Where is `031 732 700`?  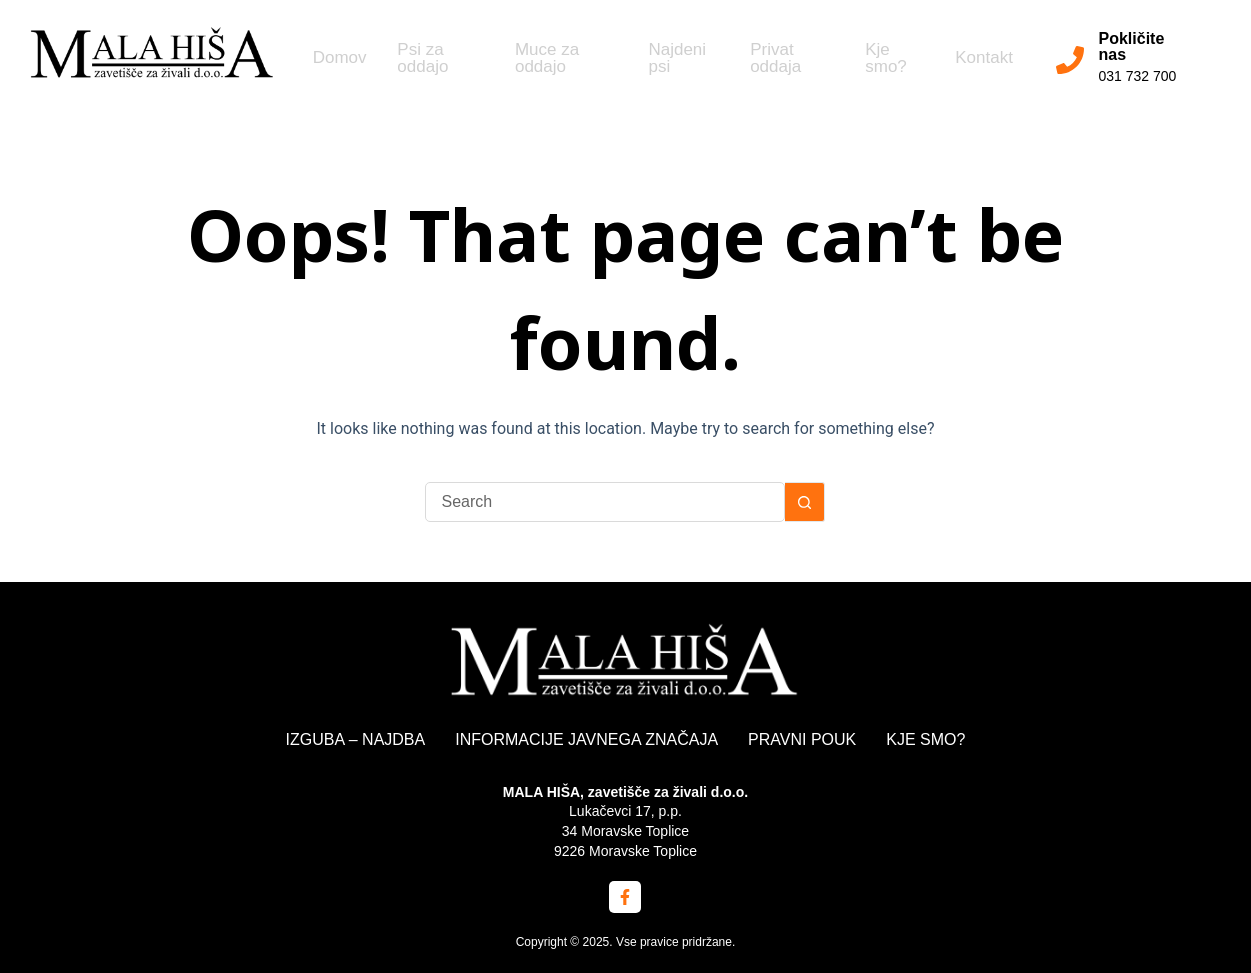 031 732 700 is located at coordinates (1141, 76).